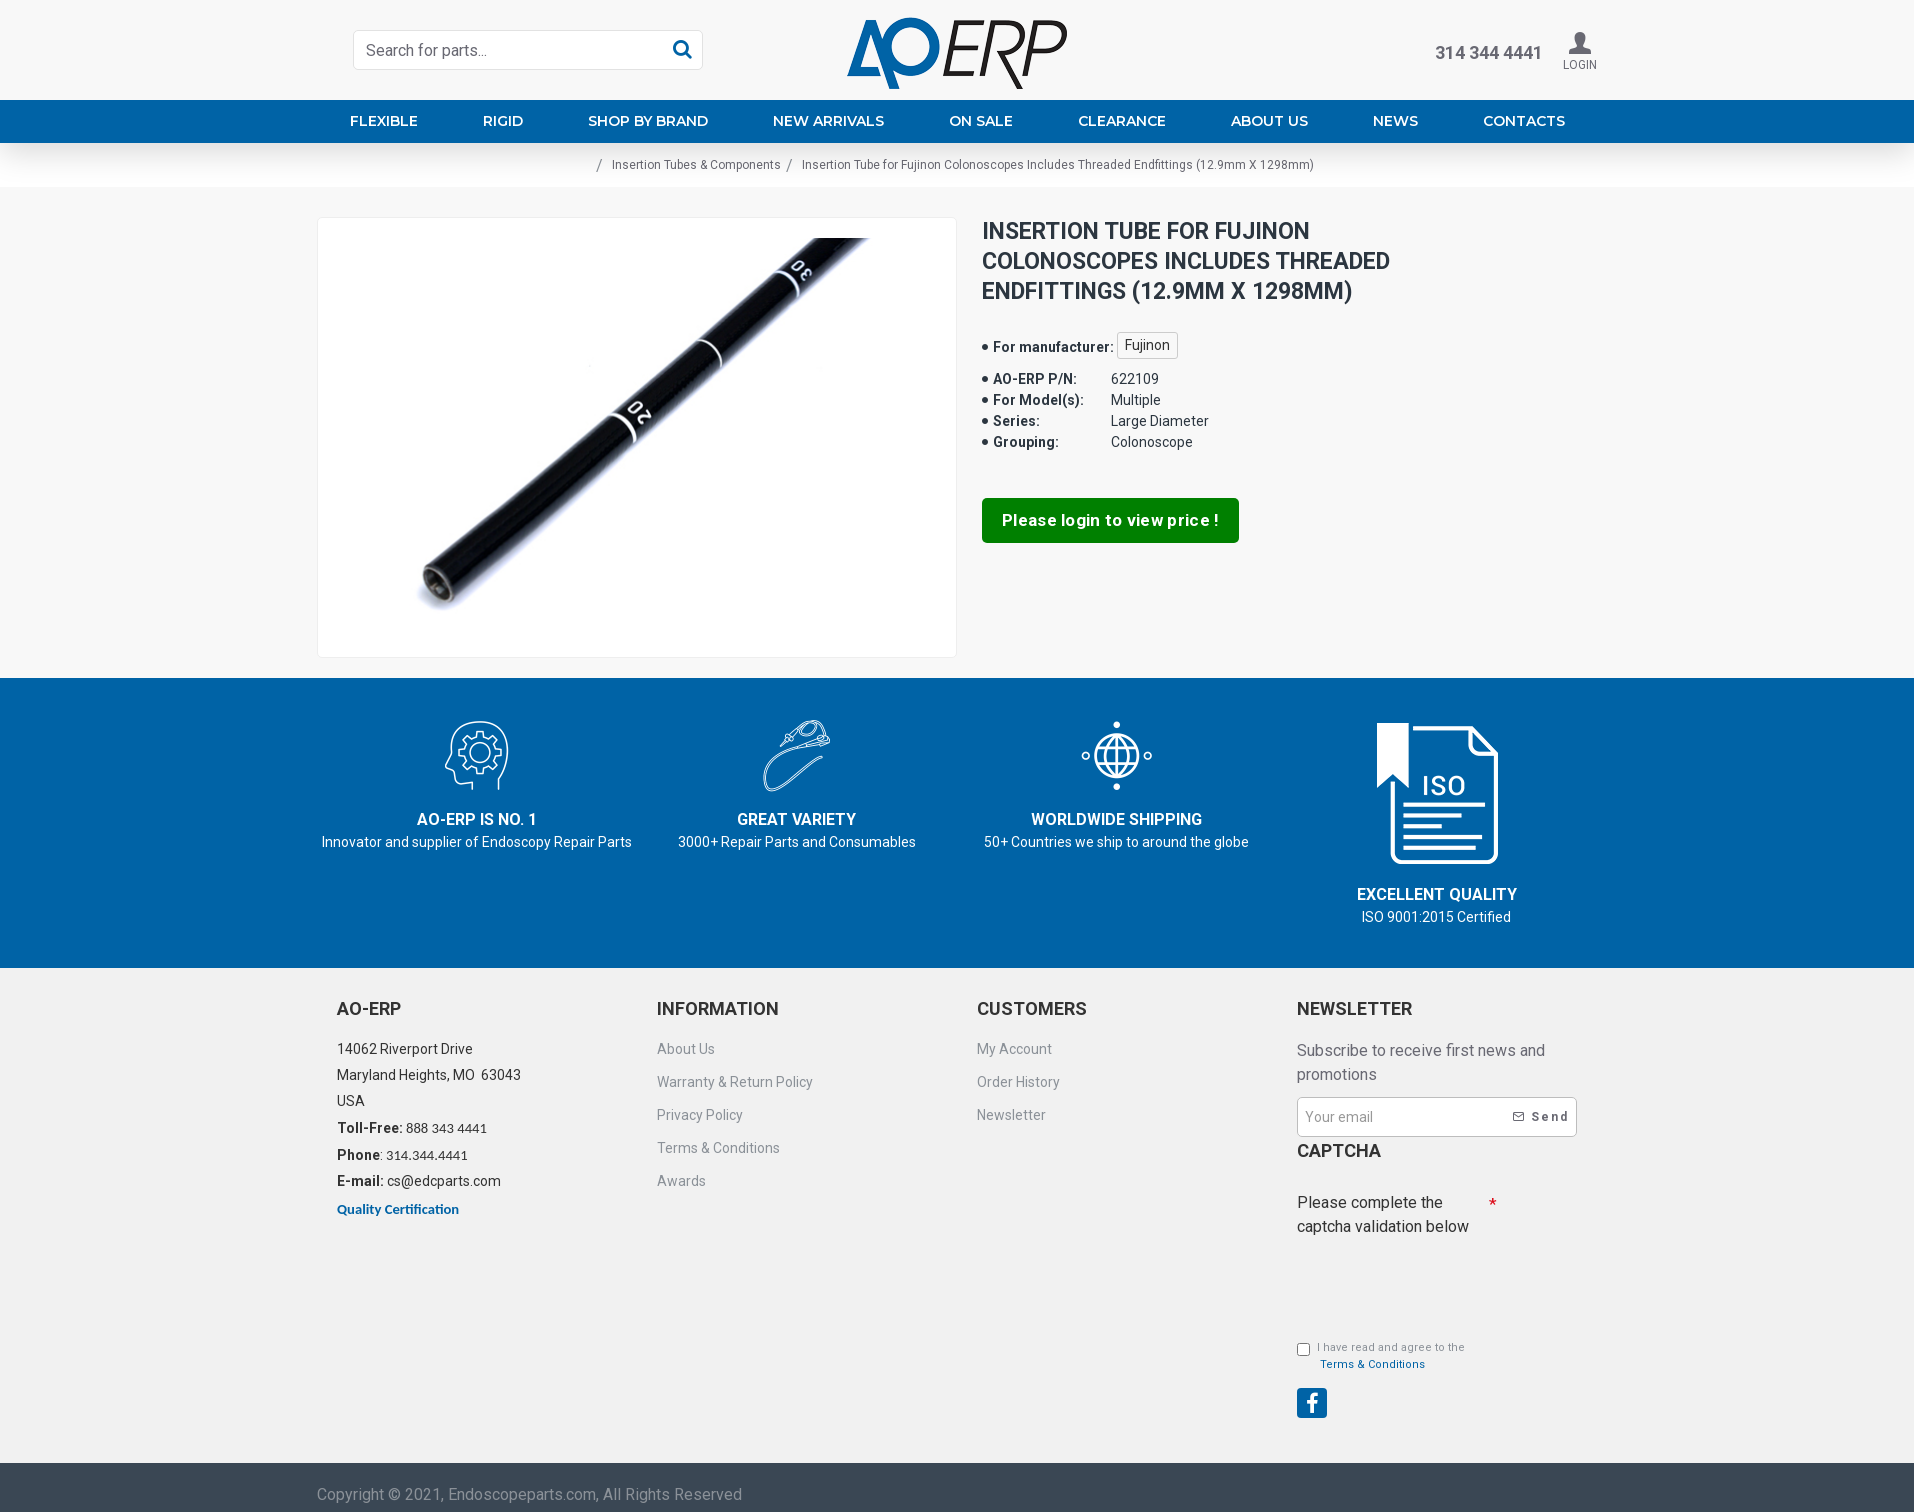  What do you see at coordinates (1147, 345) in the screenshot?
I see `Fujinon` at bounding box center [1147, 345].